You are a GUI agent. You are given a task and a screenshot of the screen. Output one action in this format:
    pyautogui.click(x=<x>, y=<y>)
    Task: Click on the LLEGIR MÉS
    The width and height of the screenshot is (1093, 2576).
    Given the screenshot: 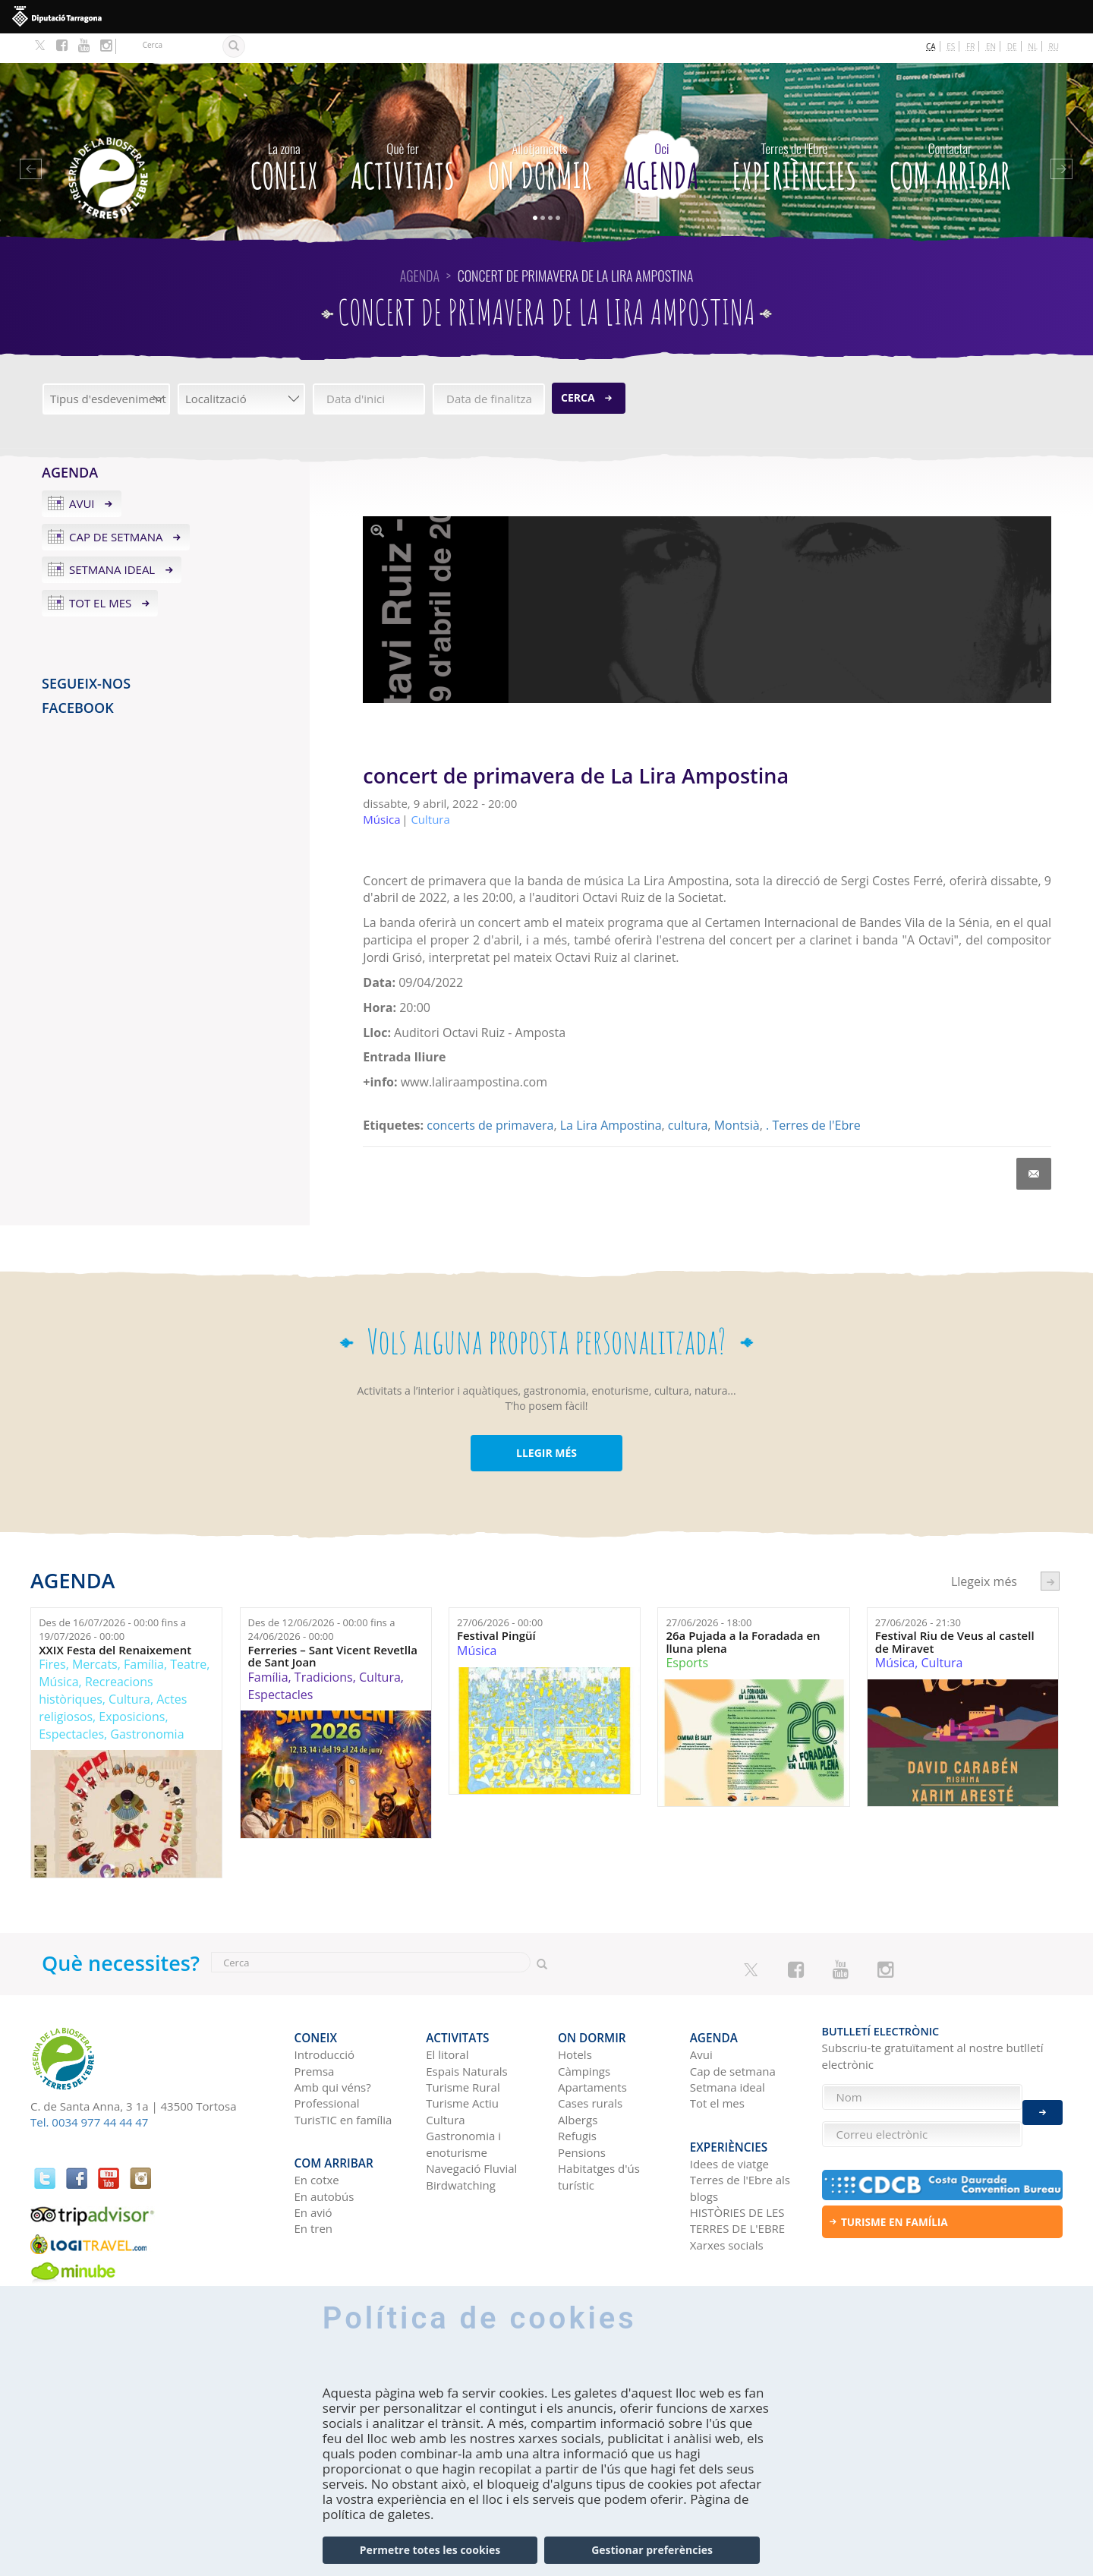 What is the action you would take?
    pyautogui.click(x=546, y=1423)
    